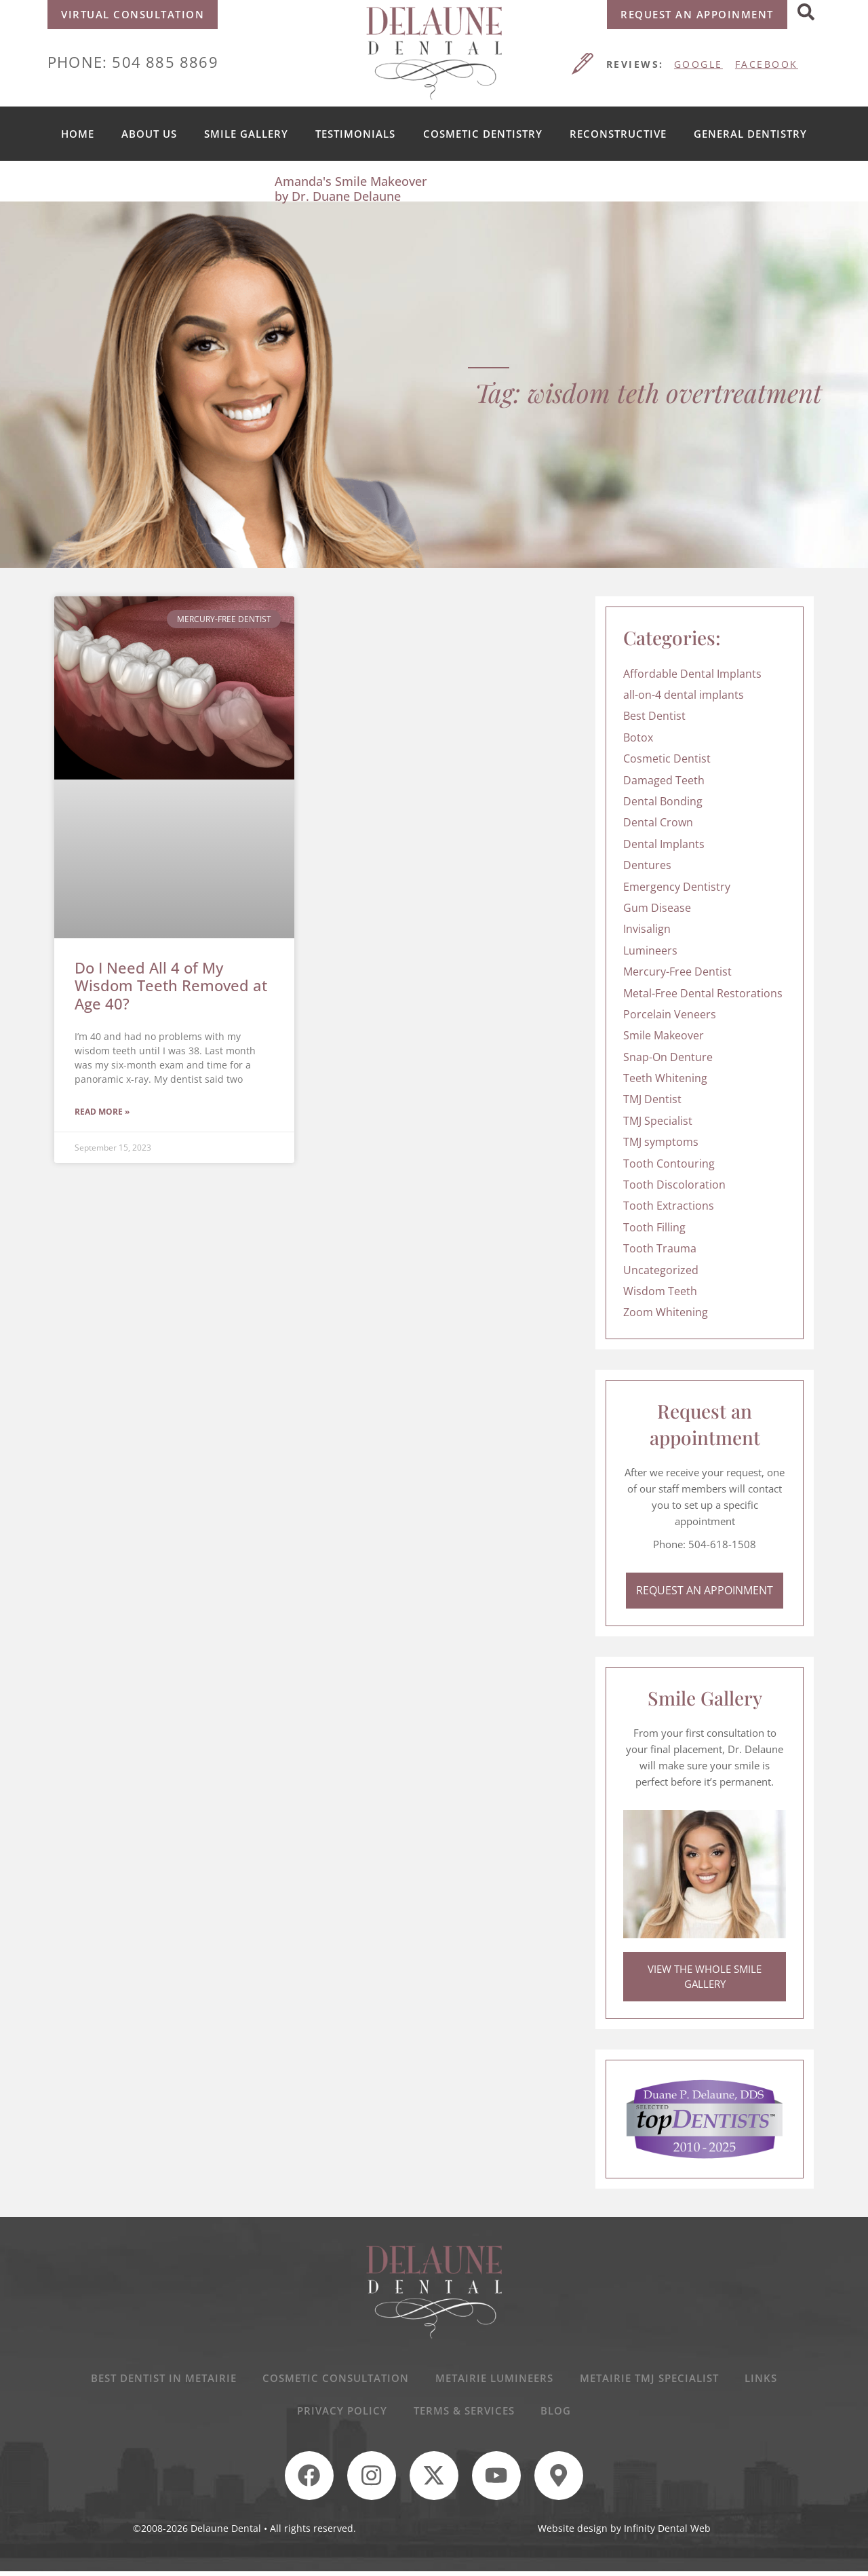 The width and height of the screenshot is (868, 2576). I want to click on TMJ Dentist, so click(652, 1099).